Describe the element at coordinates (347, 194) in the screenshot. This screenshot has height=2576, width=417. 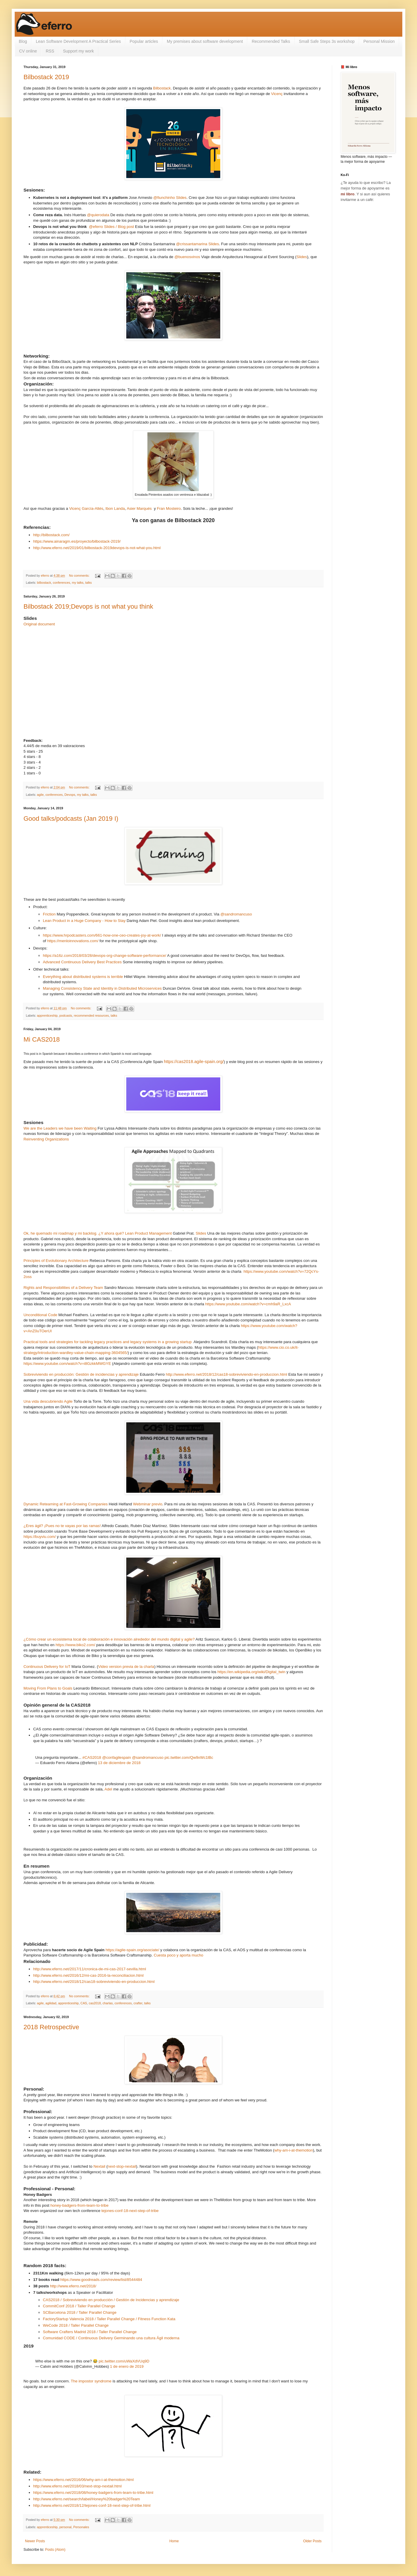
I see `mi libro` at that location.